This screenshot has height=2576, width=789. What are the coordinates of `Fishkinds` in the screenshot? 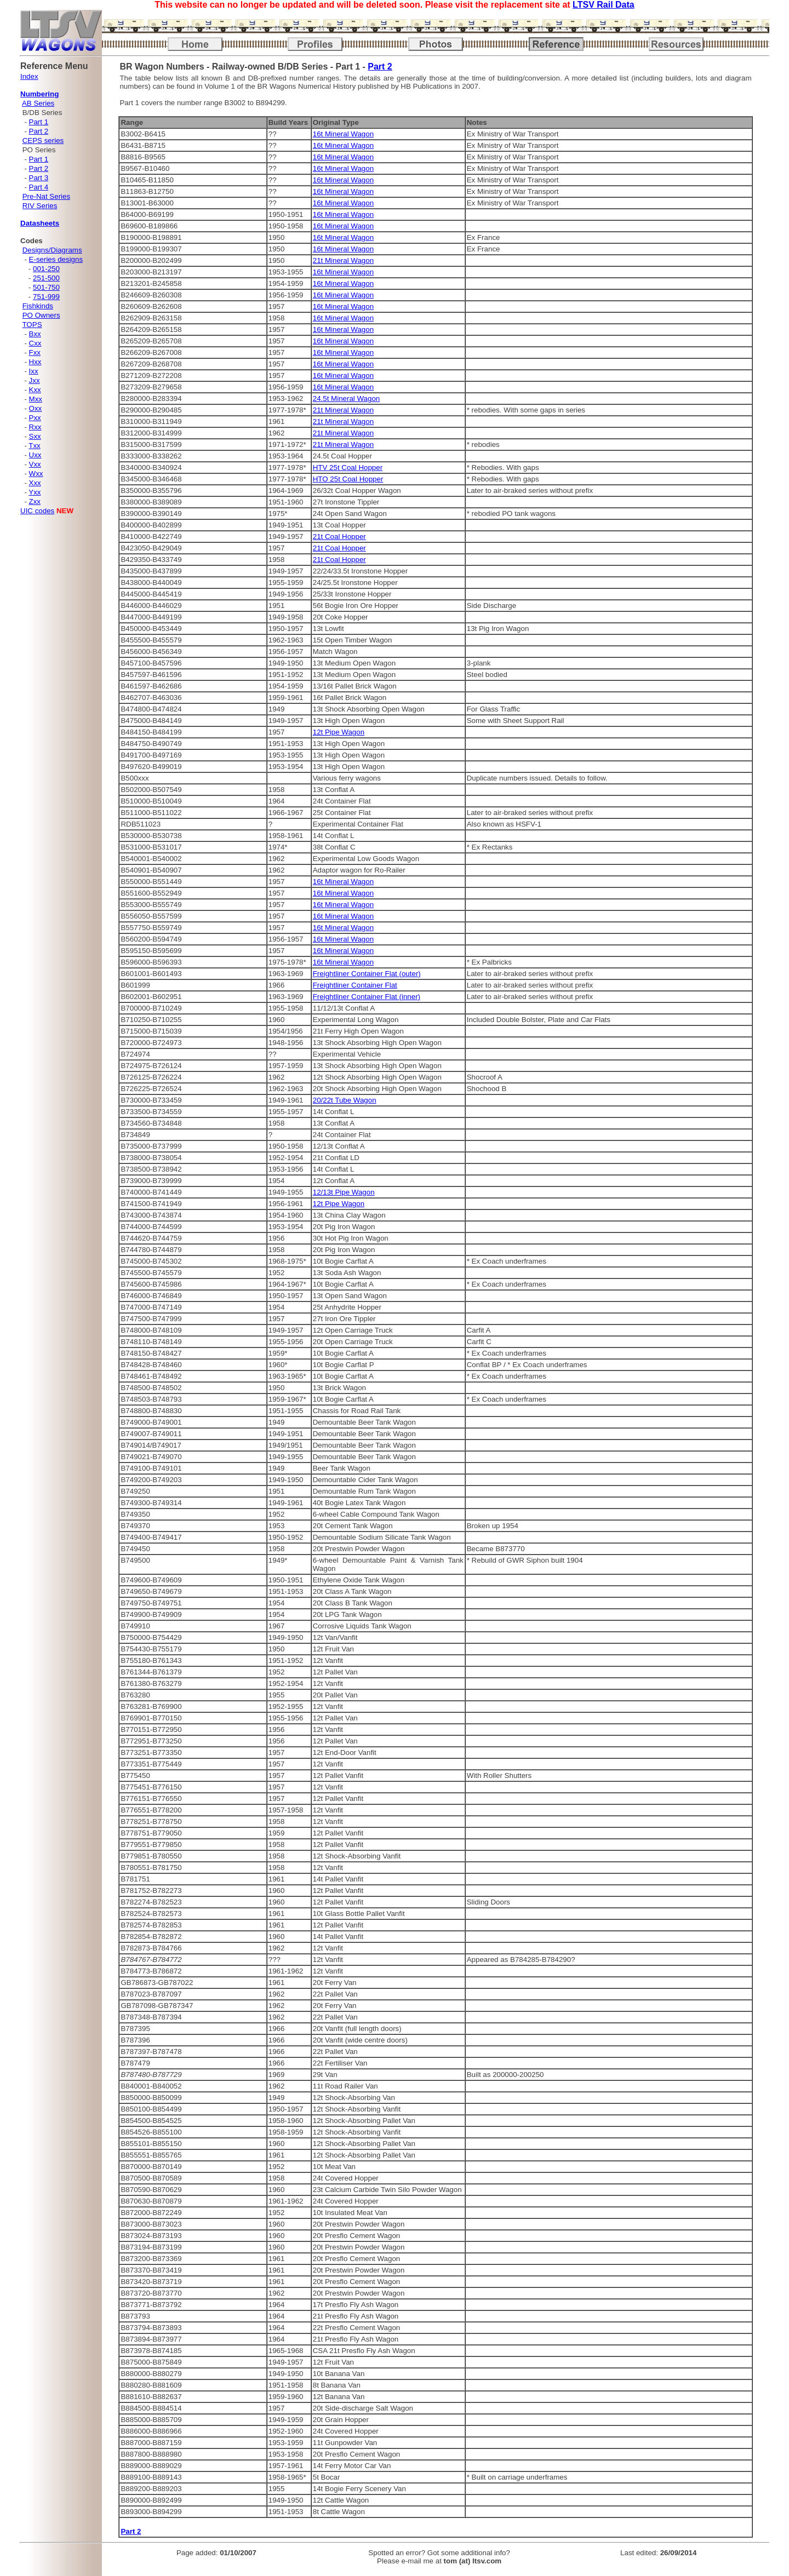 It's located at (37, 306).